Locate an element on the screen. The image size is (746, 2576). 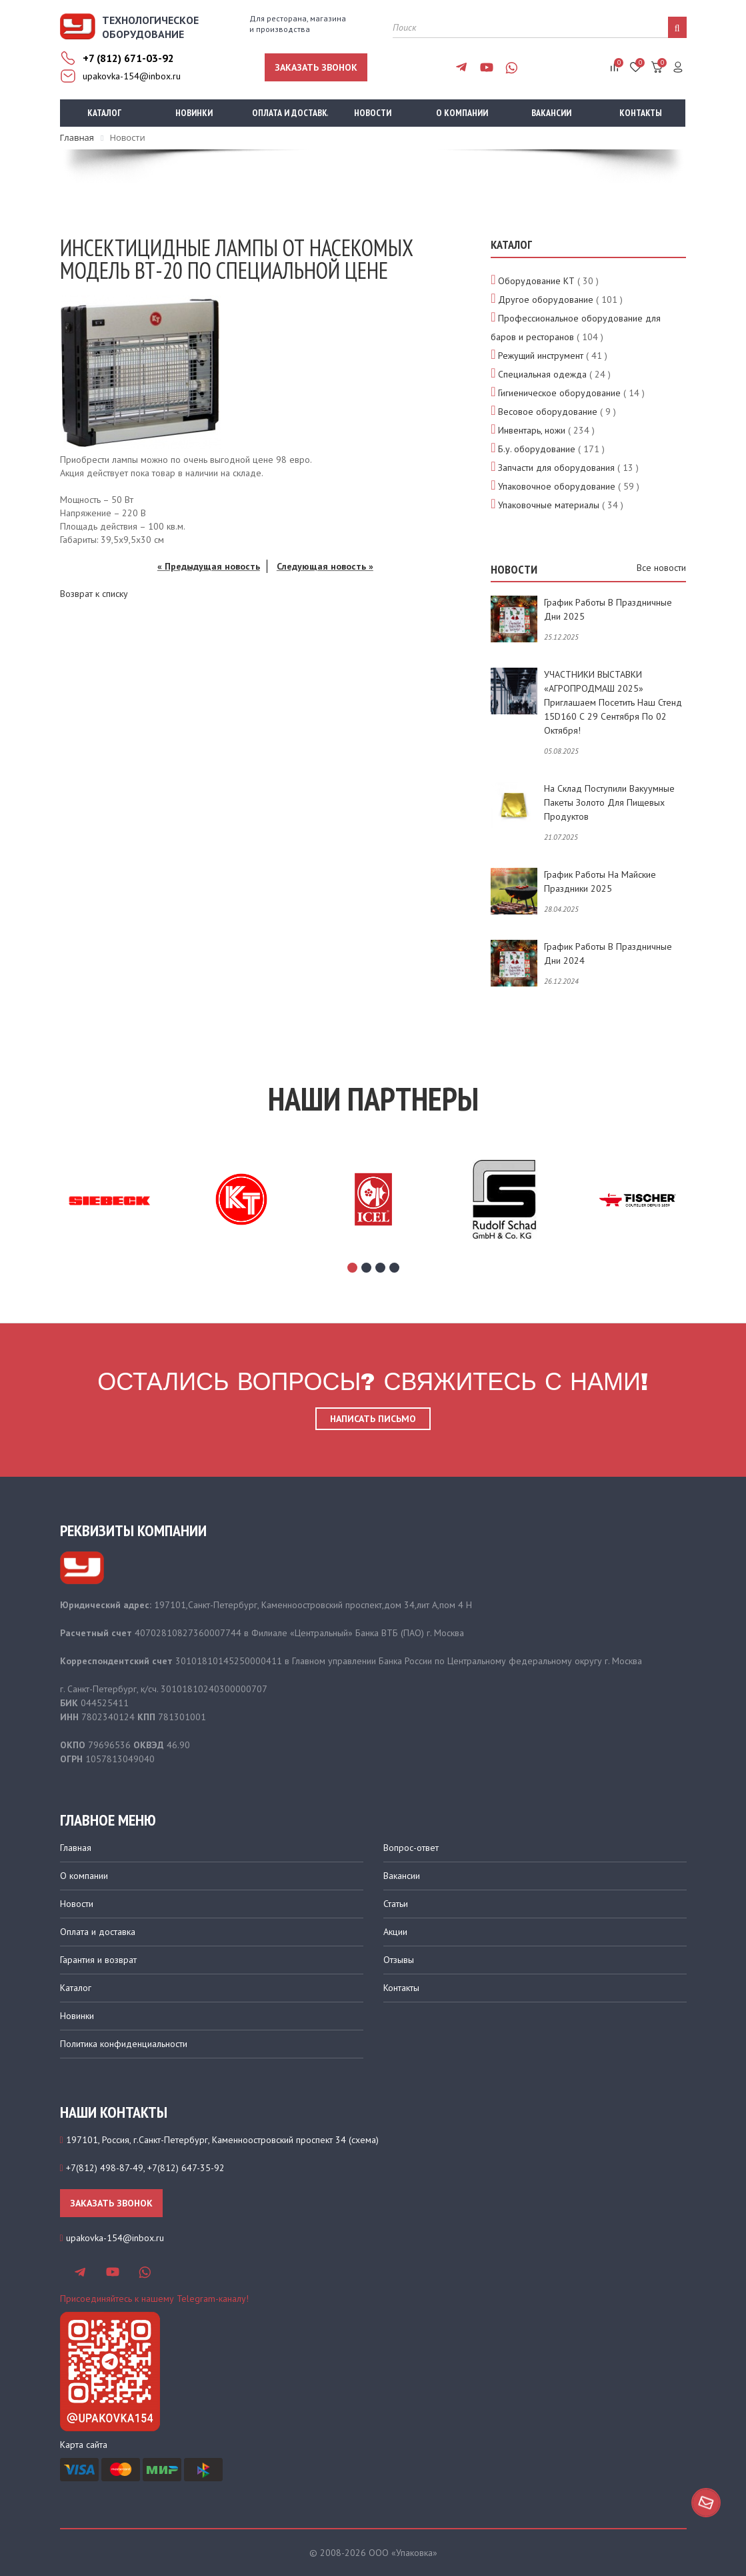
Инвентарь, ножи is located at coordinates (531, 430).